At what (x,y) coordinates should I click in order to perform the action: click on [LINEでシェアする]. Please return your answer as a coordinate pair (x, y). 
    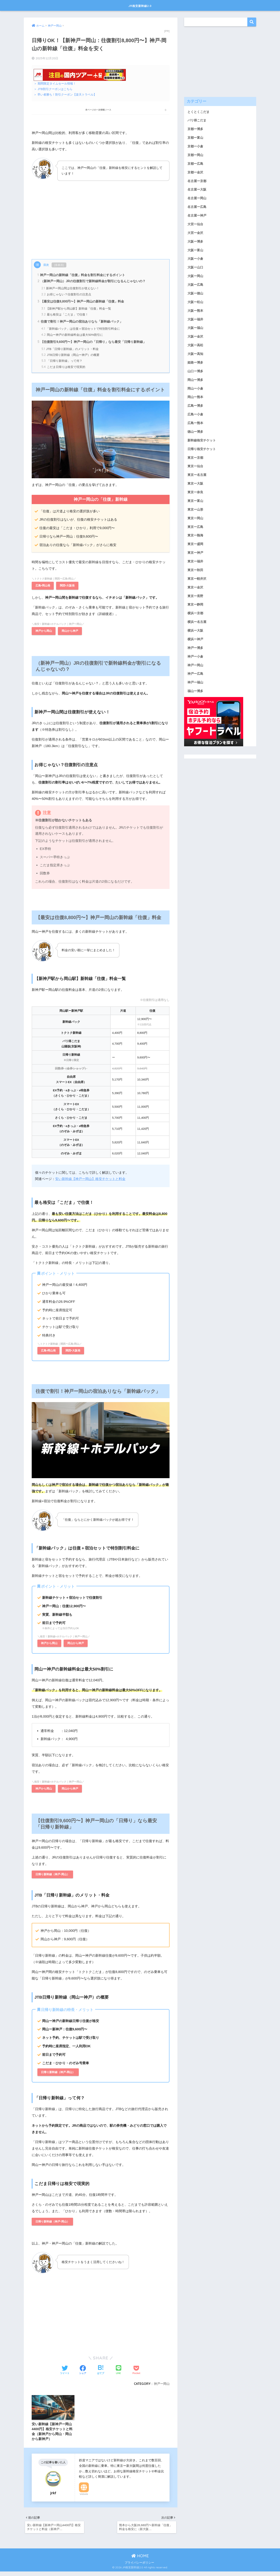
    Looking at the image, I should click on (118, 2373).